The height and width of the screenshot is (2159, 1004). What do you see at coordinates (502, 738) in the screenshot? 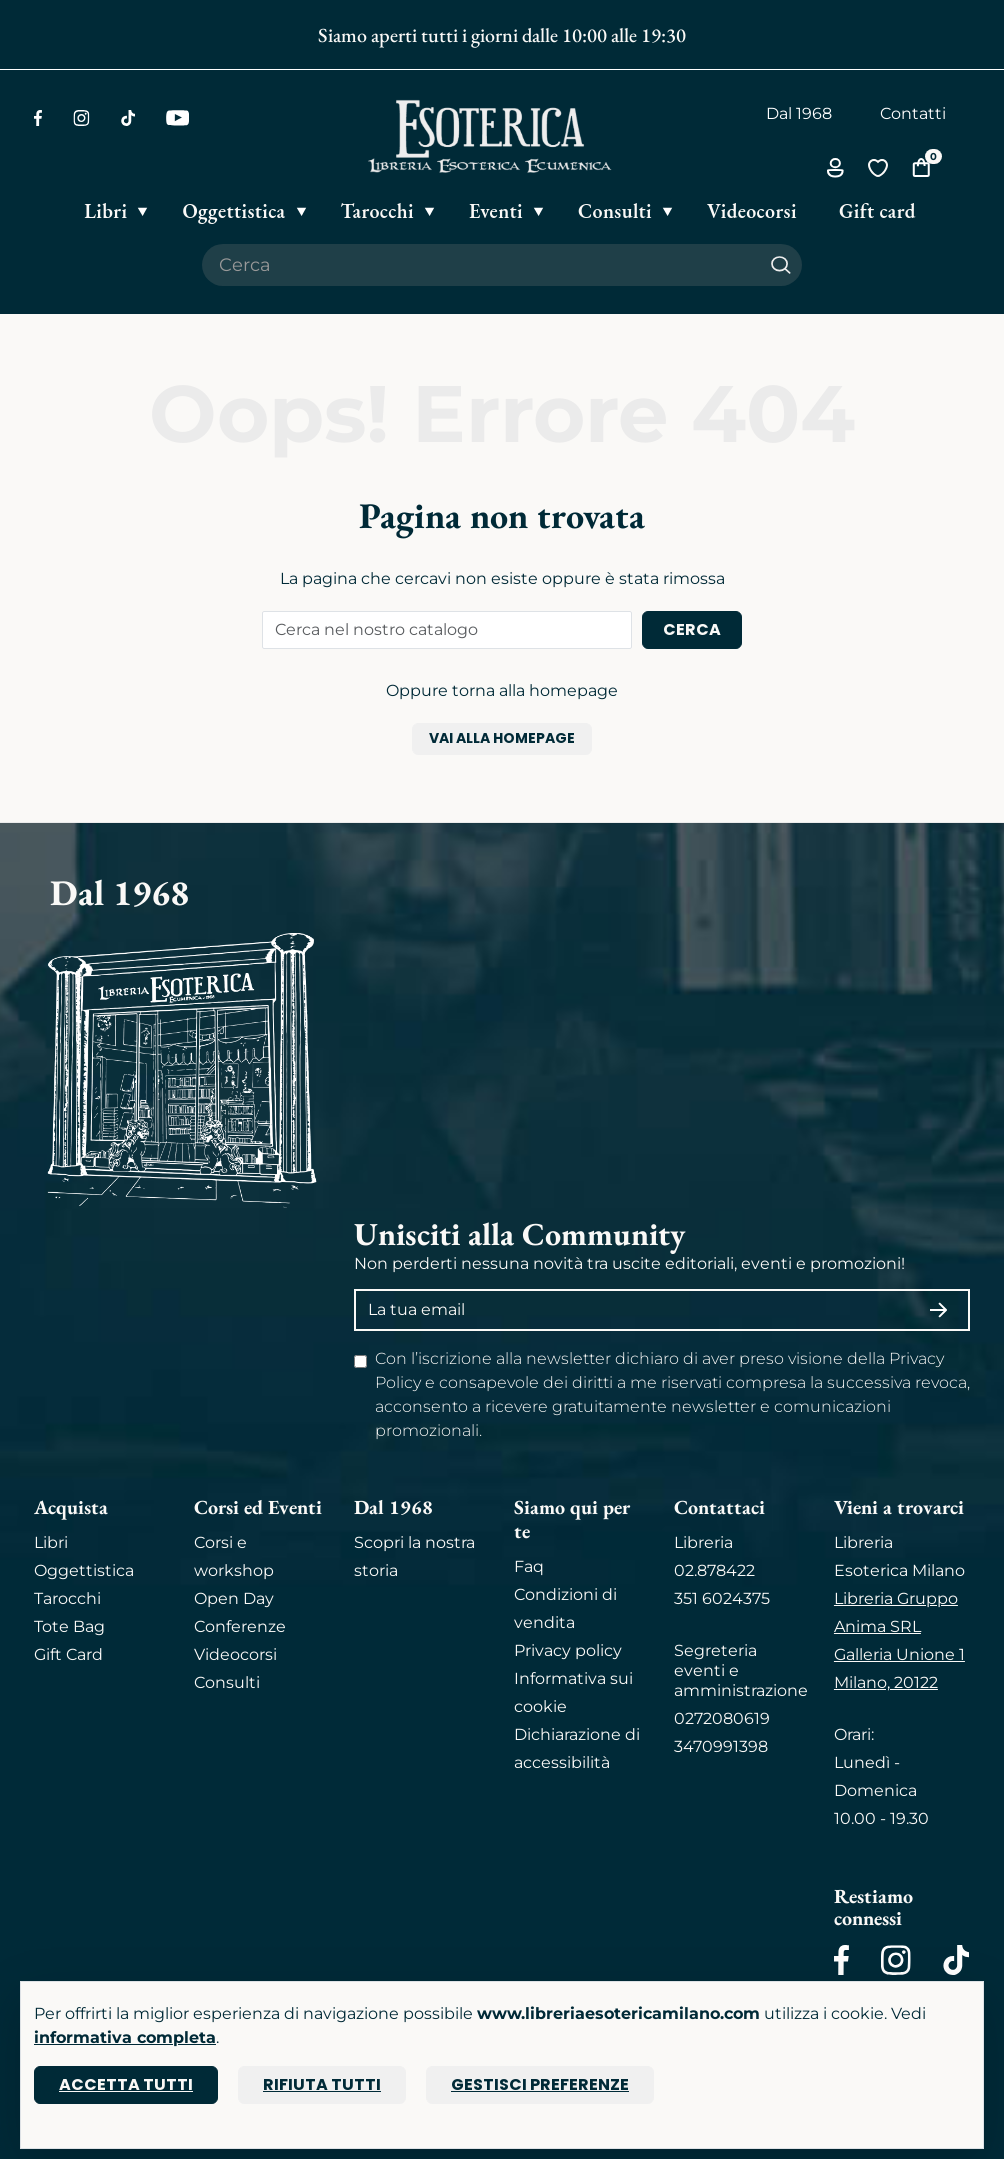
I see `Vai alla homepage` at bounding box center [502, 738].